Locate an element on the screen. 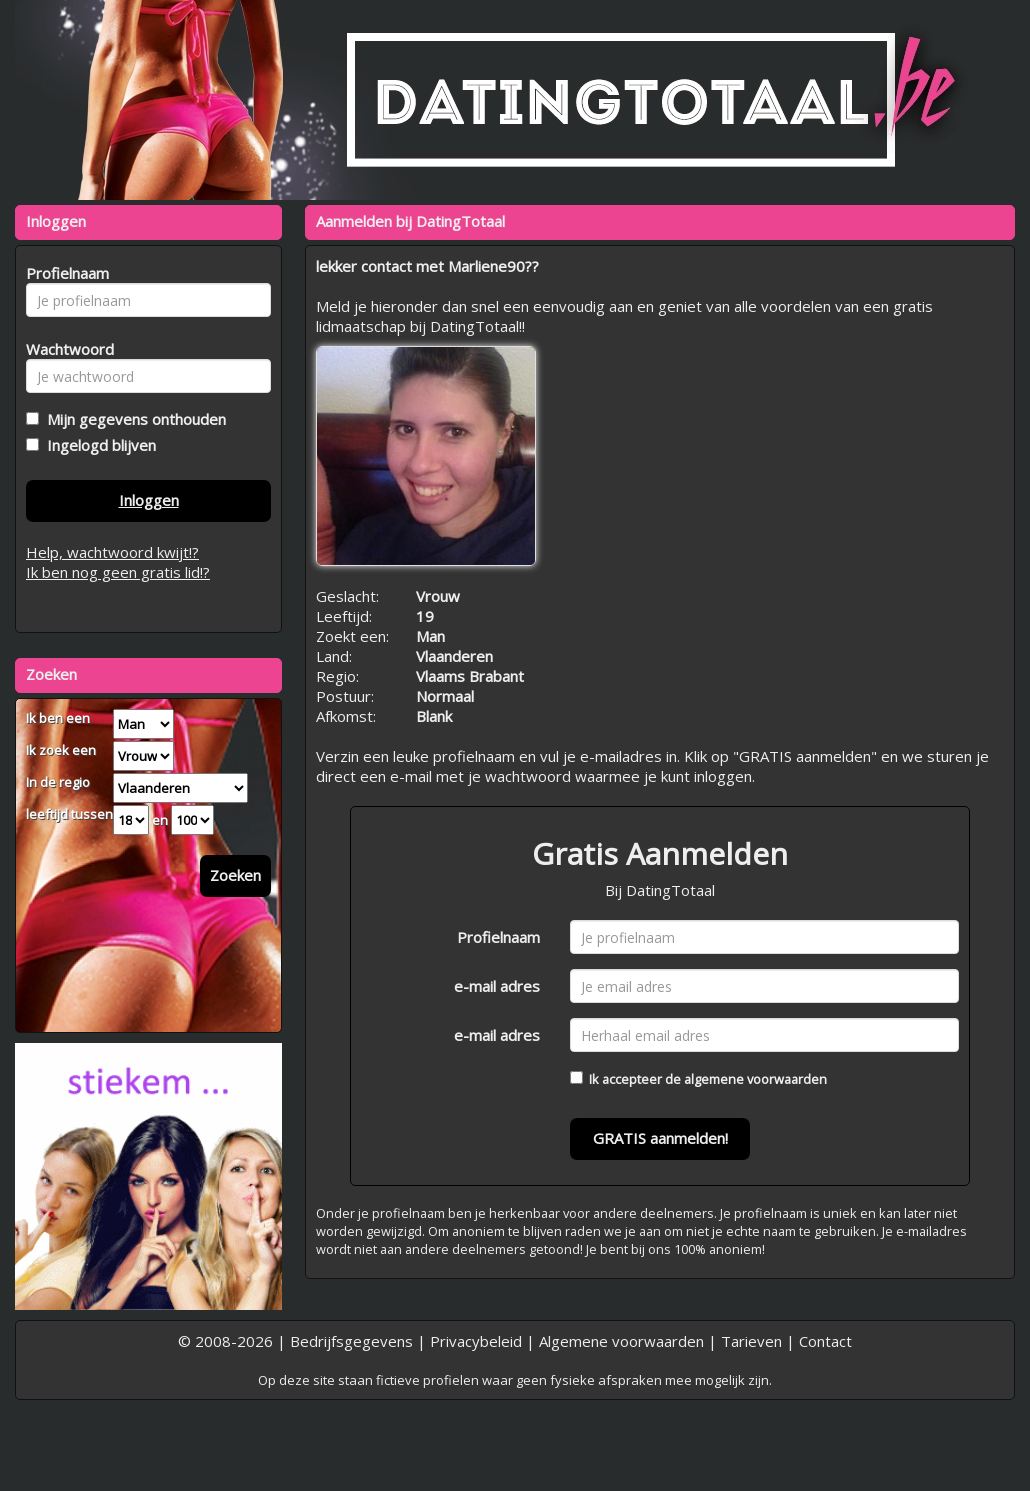 This screenshot has height=1491, width=1030. Algemene voorwaarden is located at coordinates (621, 1341).